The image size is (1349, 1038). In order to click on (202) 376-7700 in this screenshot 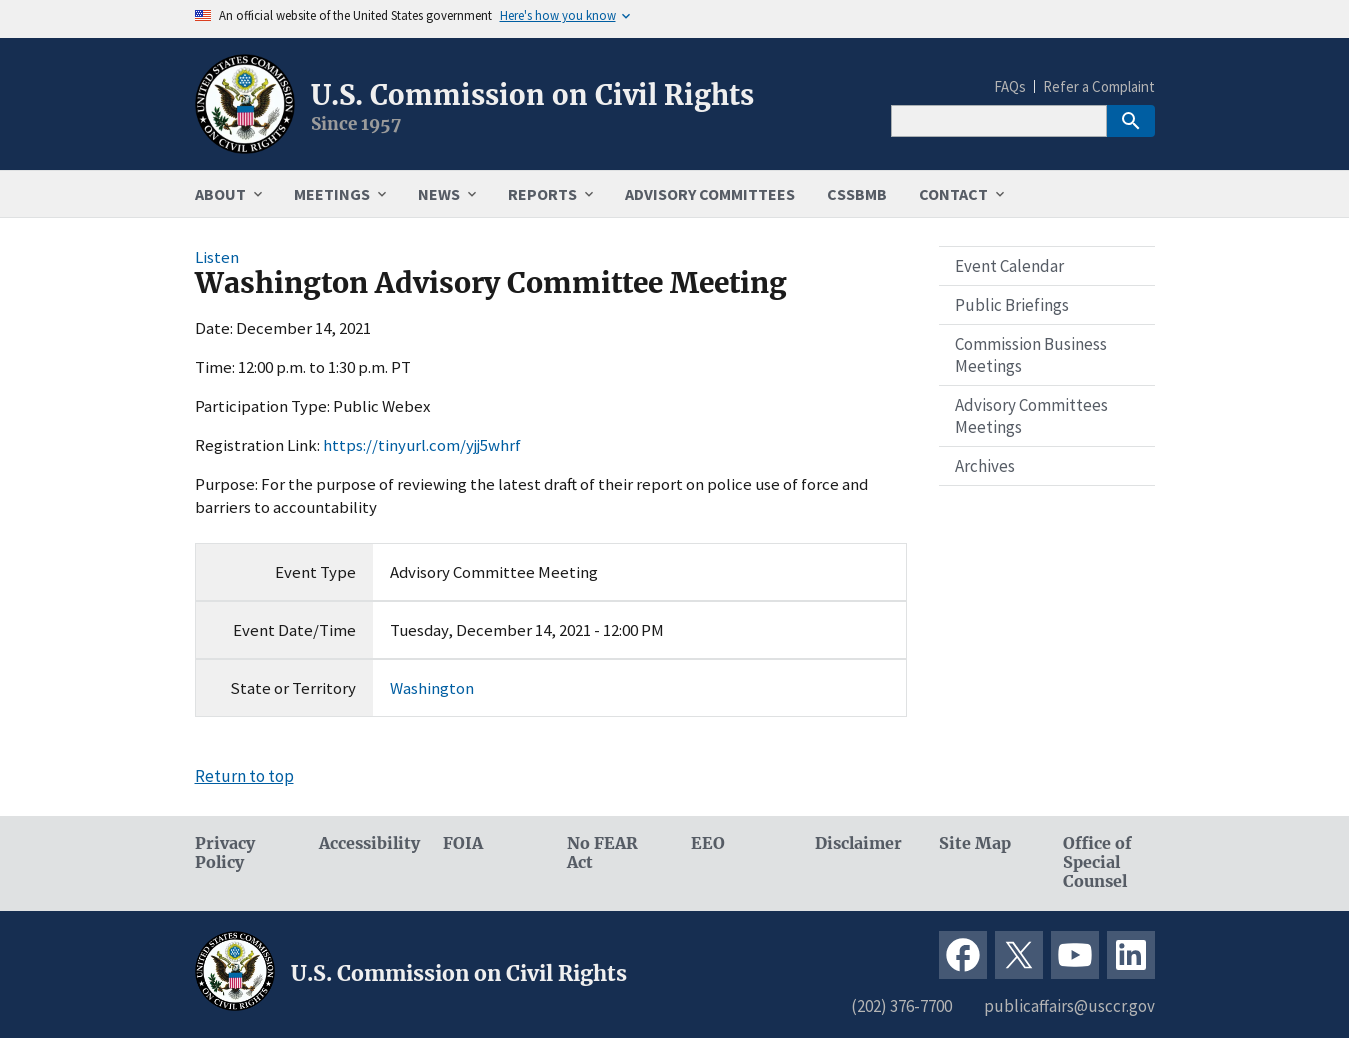, I will do `click(901, 1006)`.